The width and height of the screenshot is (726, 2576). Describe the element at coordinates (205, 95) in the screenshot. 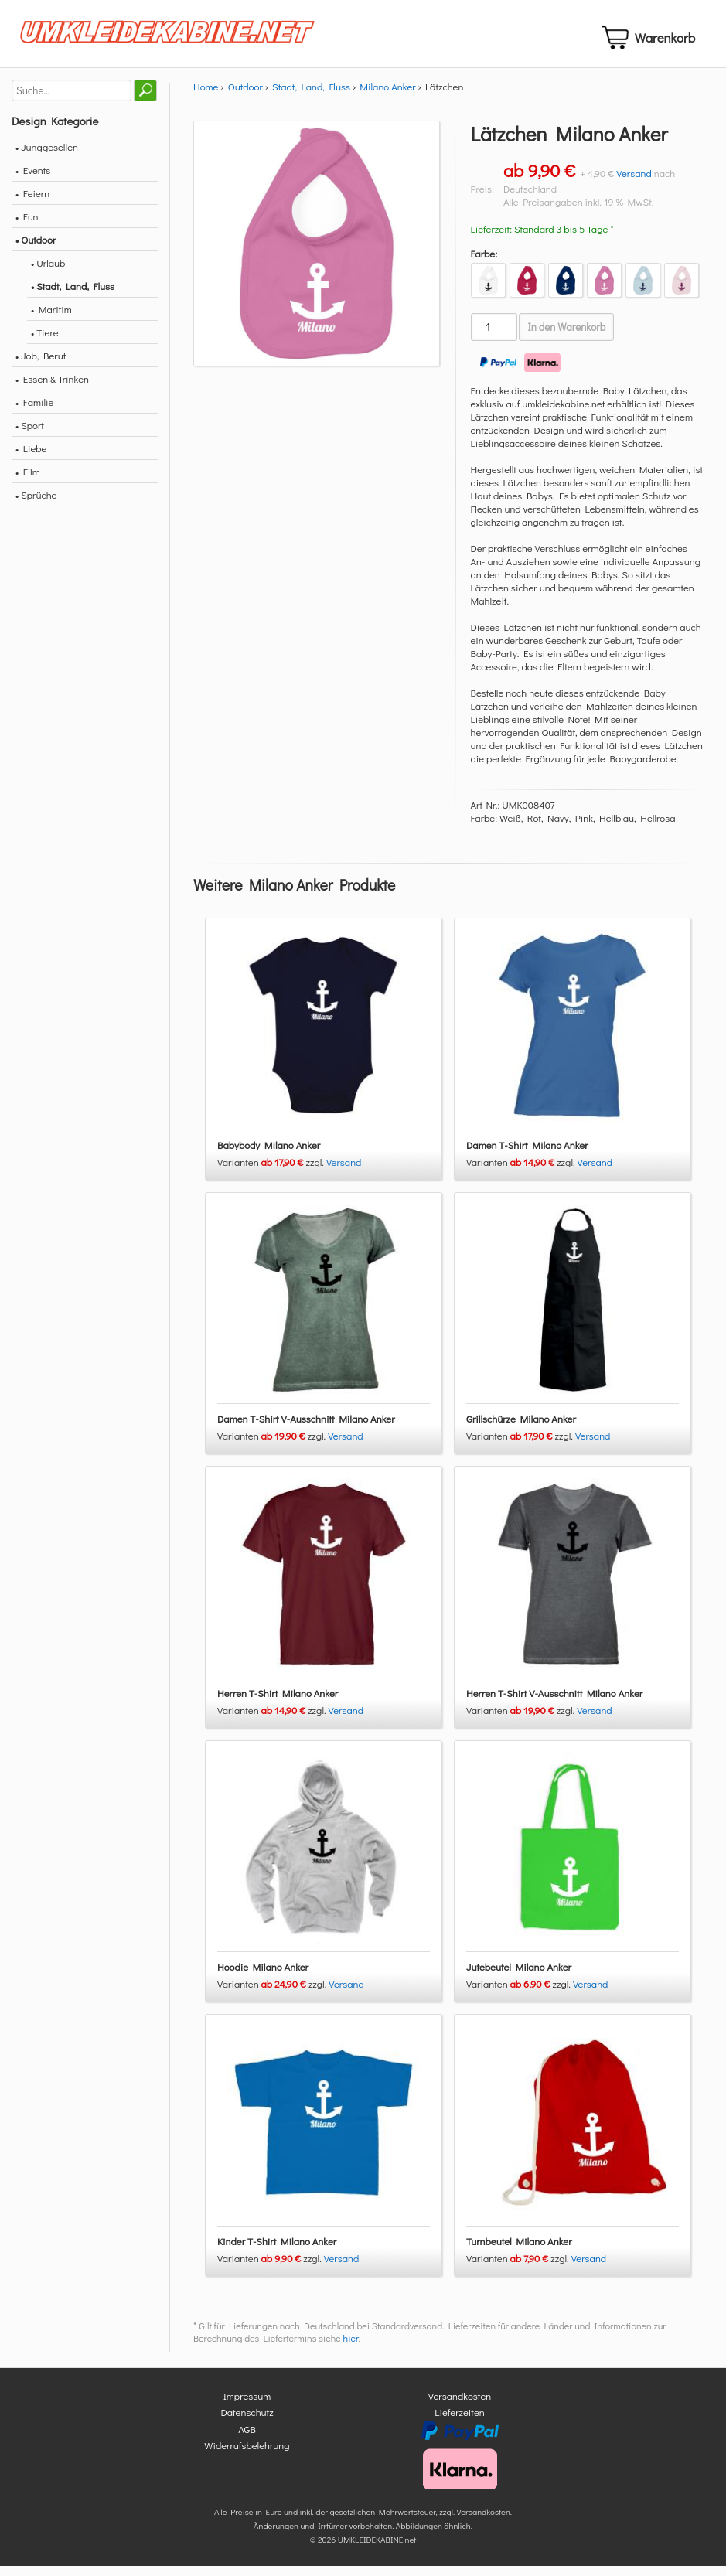

I see `Home` at that location.